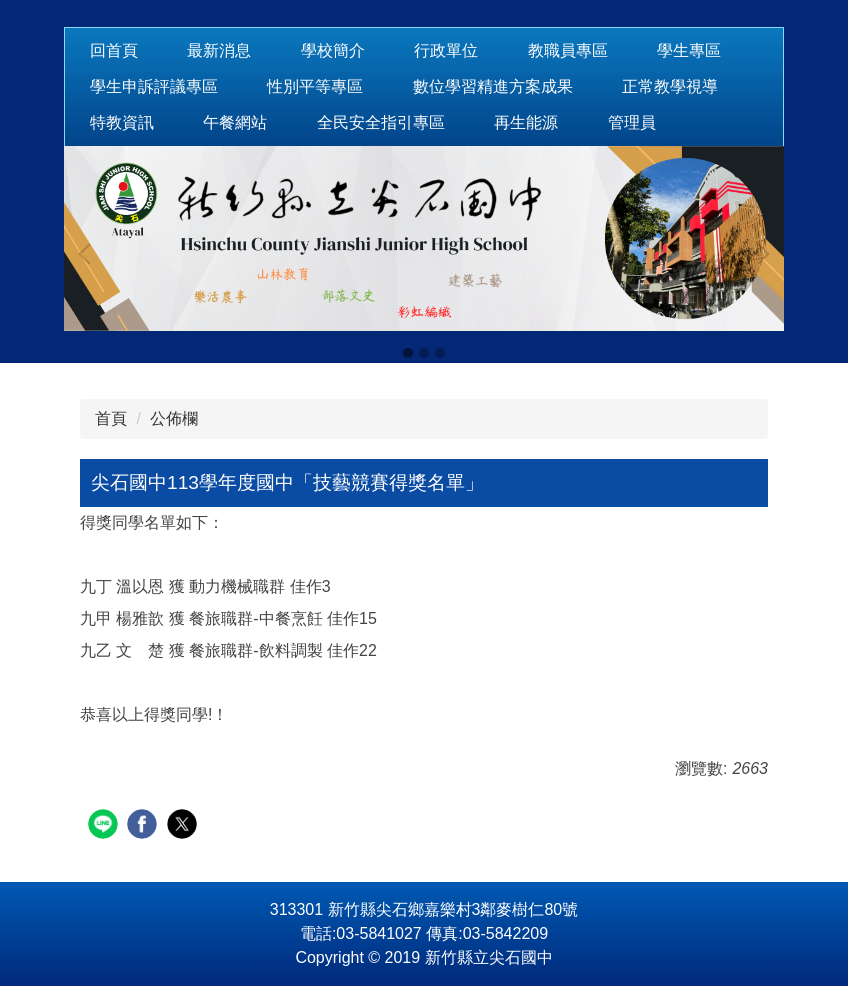  I want to click on 回首頁, so click(114, 50).